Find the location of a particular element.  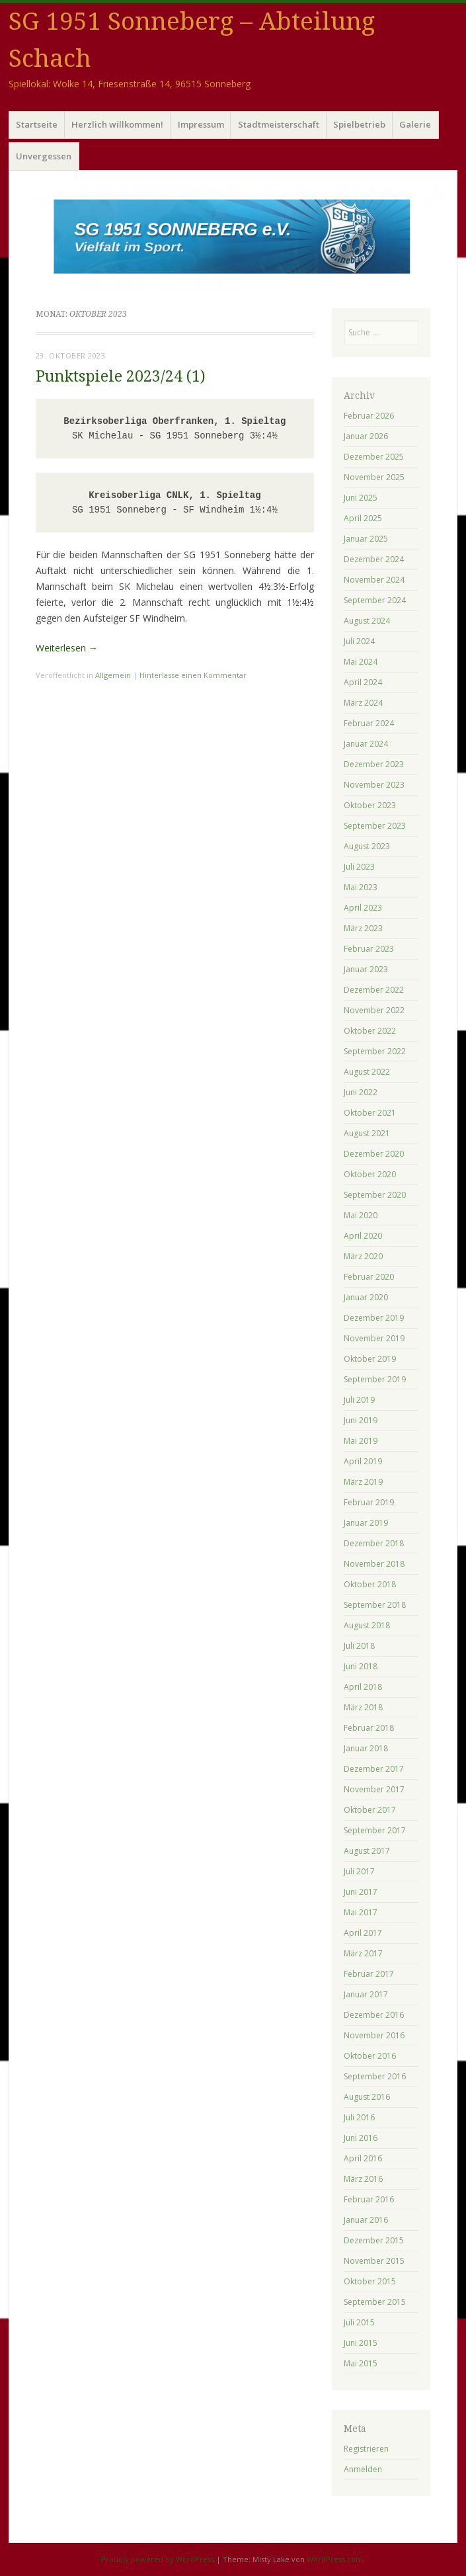

Juli 2018 is located at coordinates (359, 1645).